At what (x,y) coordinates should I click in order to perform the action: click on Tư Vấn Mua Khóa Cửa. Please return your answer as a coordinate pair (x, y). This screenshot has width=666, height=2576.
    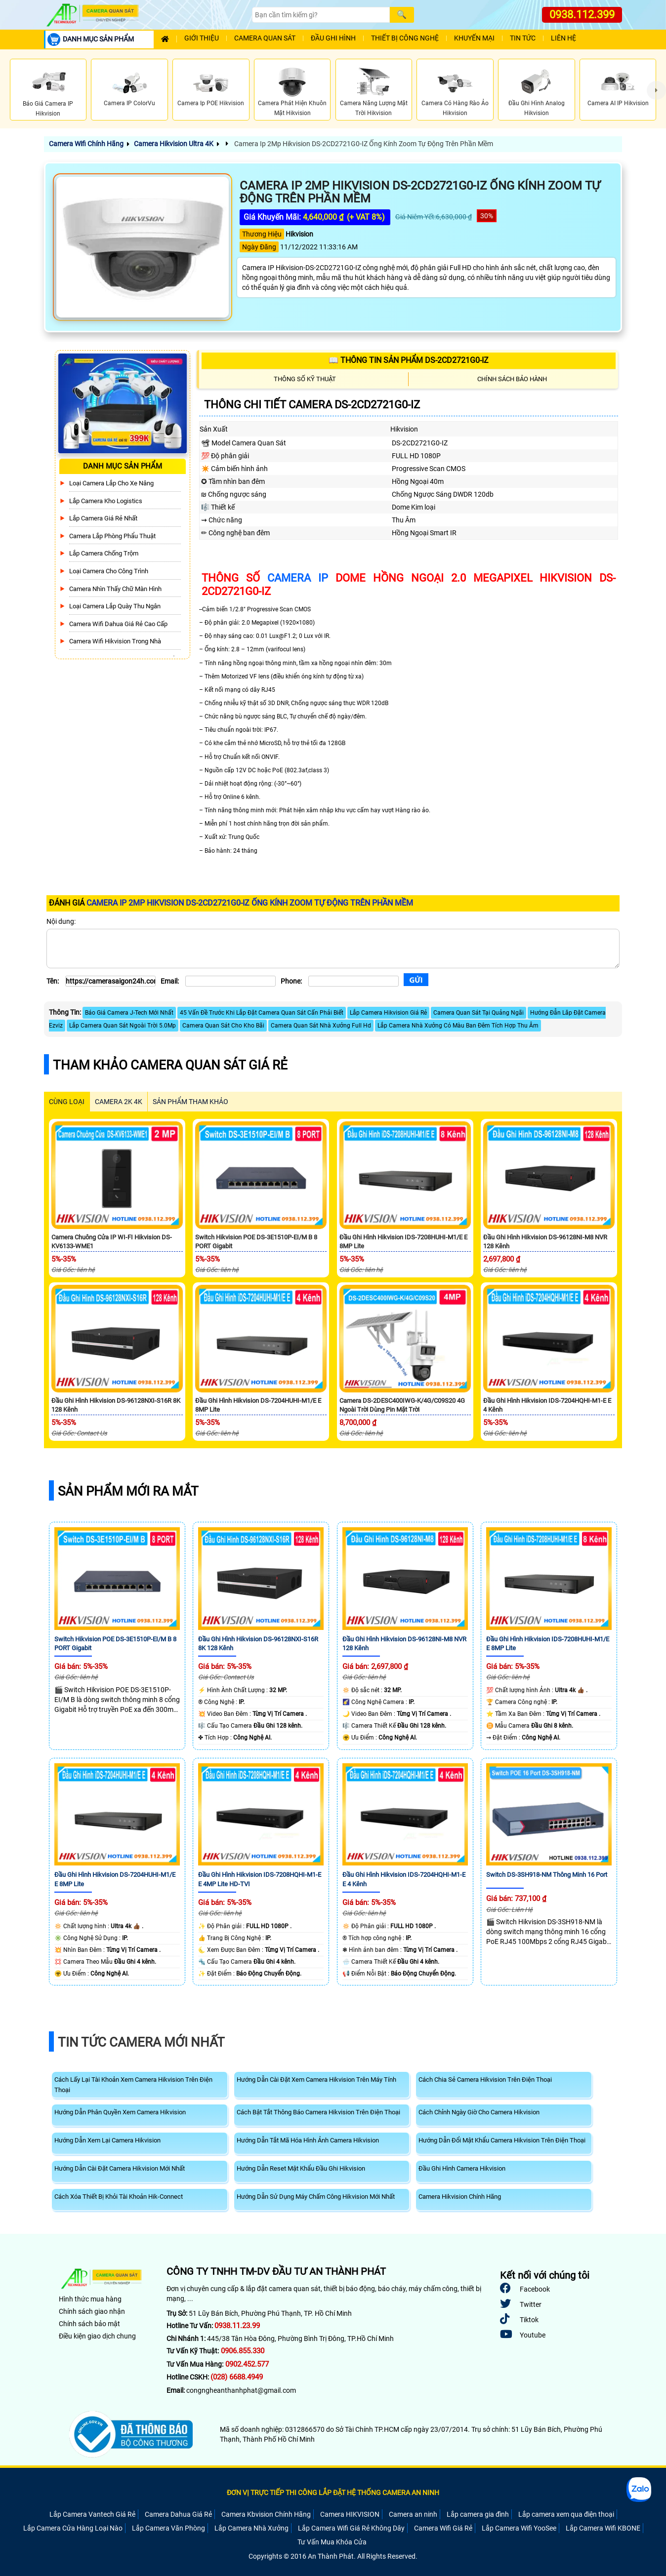
    Looking at the image, I should click on (332, 2542).